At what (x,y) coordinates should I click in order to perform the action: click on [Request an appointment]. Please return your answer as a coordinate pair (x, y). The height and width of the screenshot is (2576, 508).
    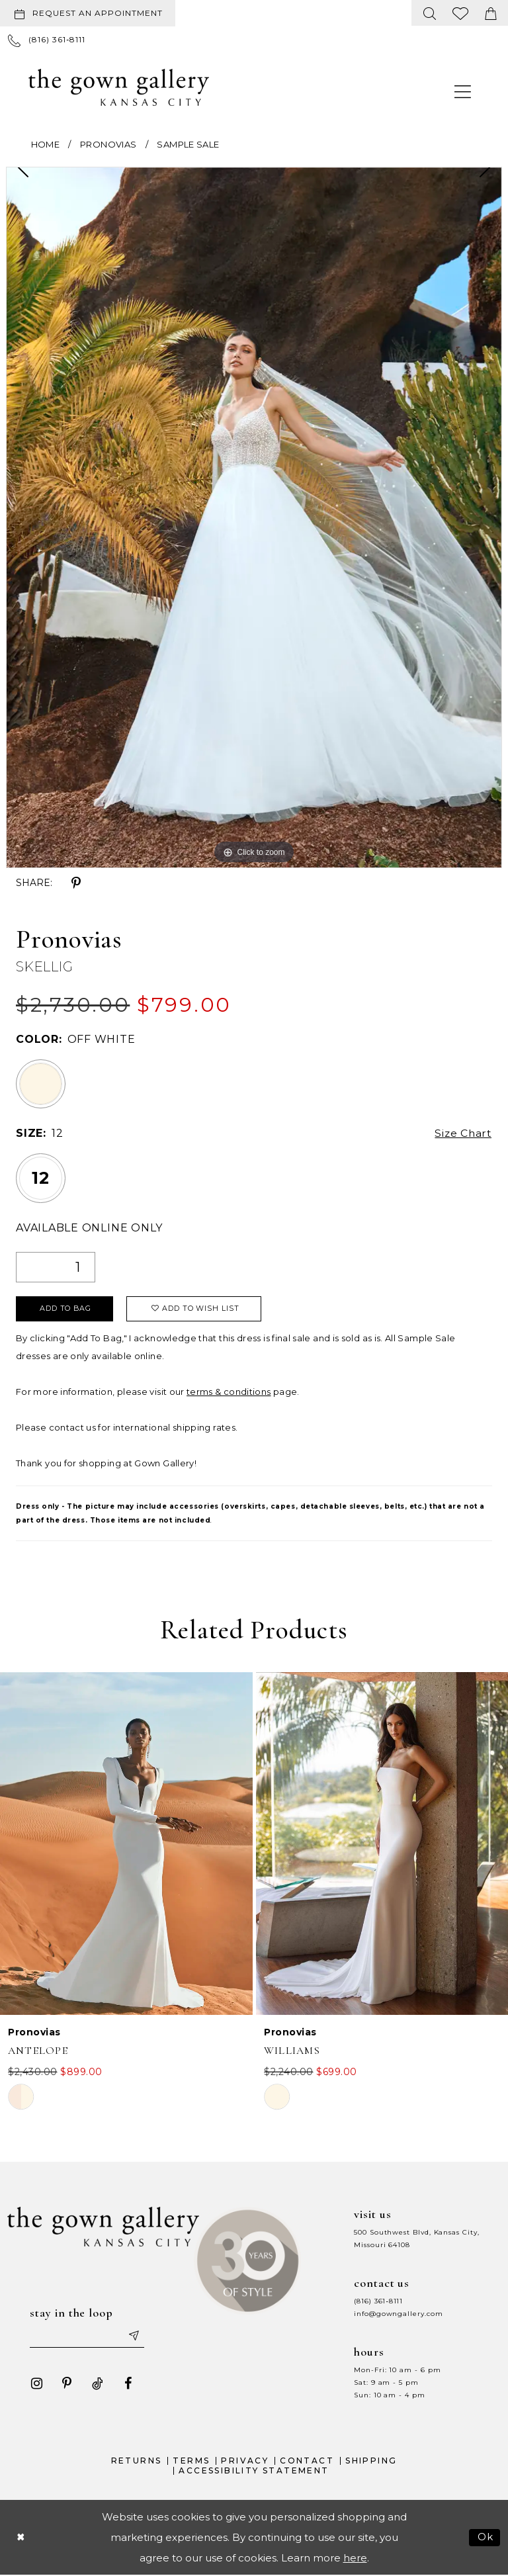
    Looking at the image, I should click on (87, 13).